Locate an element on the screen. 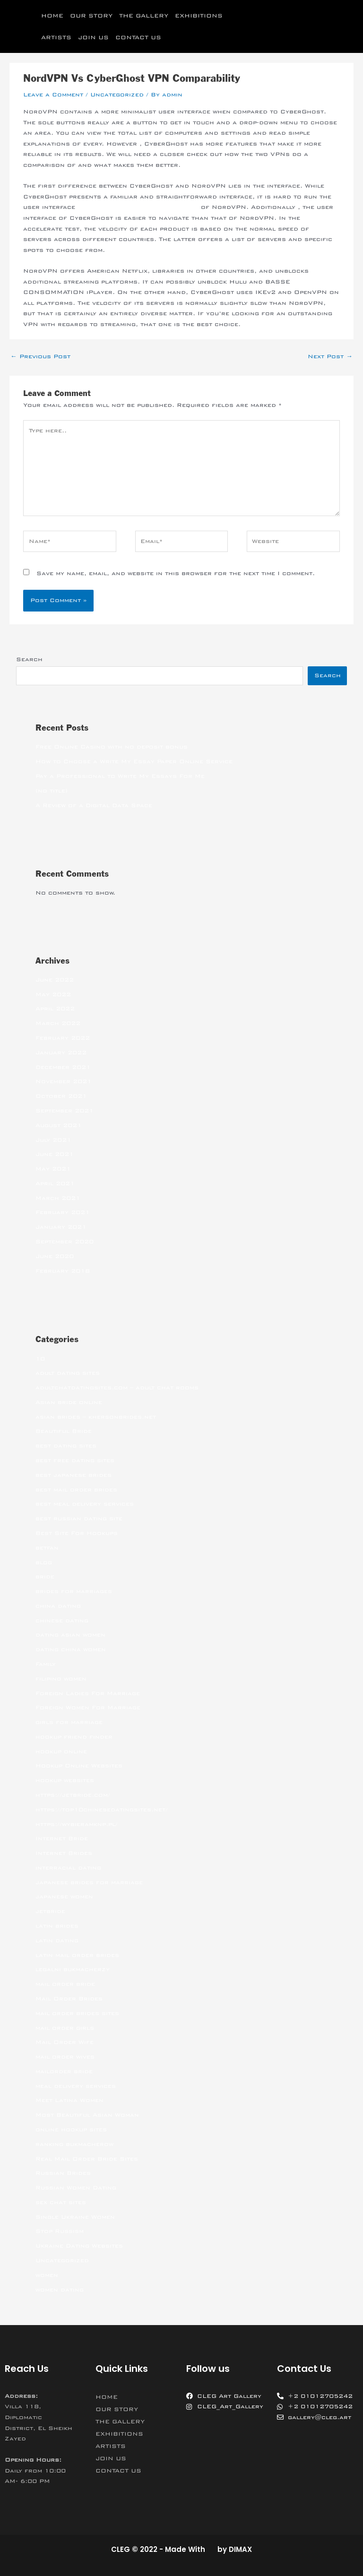 The height and width of the screenshot is (2576, 363). adult dating sites is located at coordinates (67, 1373).